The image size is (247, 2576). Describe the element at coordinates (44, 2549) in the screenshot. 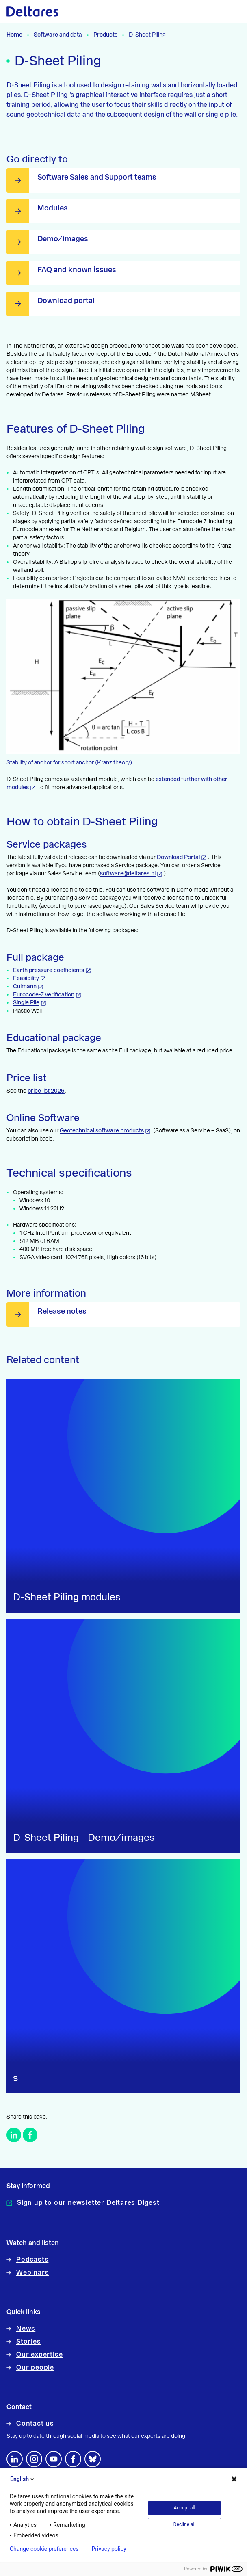

I see `Change cookie preferences` at that location.